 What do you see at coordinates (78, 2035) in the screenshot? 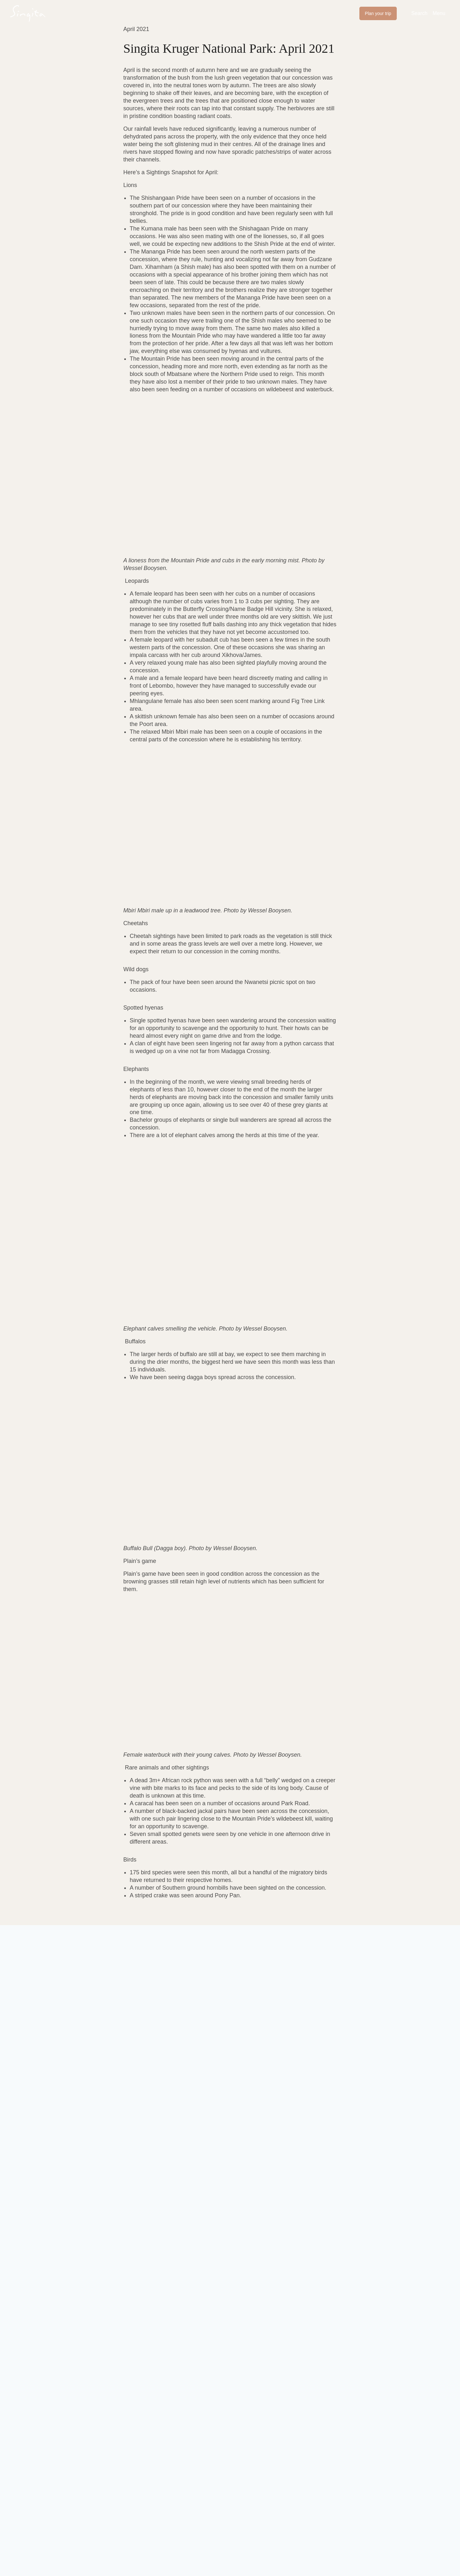
I see `First name *` at bounding box center [78, 2035].